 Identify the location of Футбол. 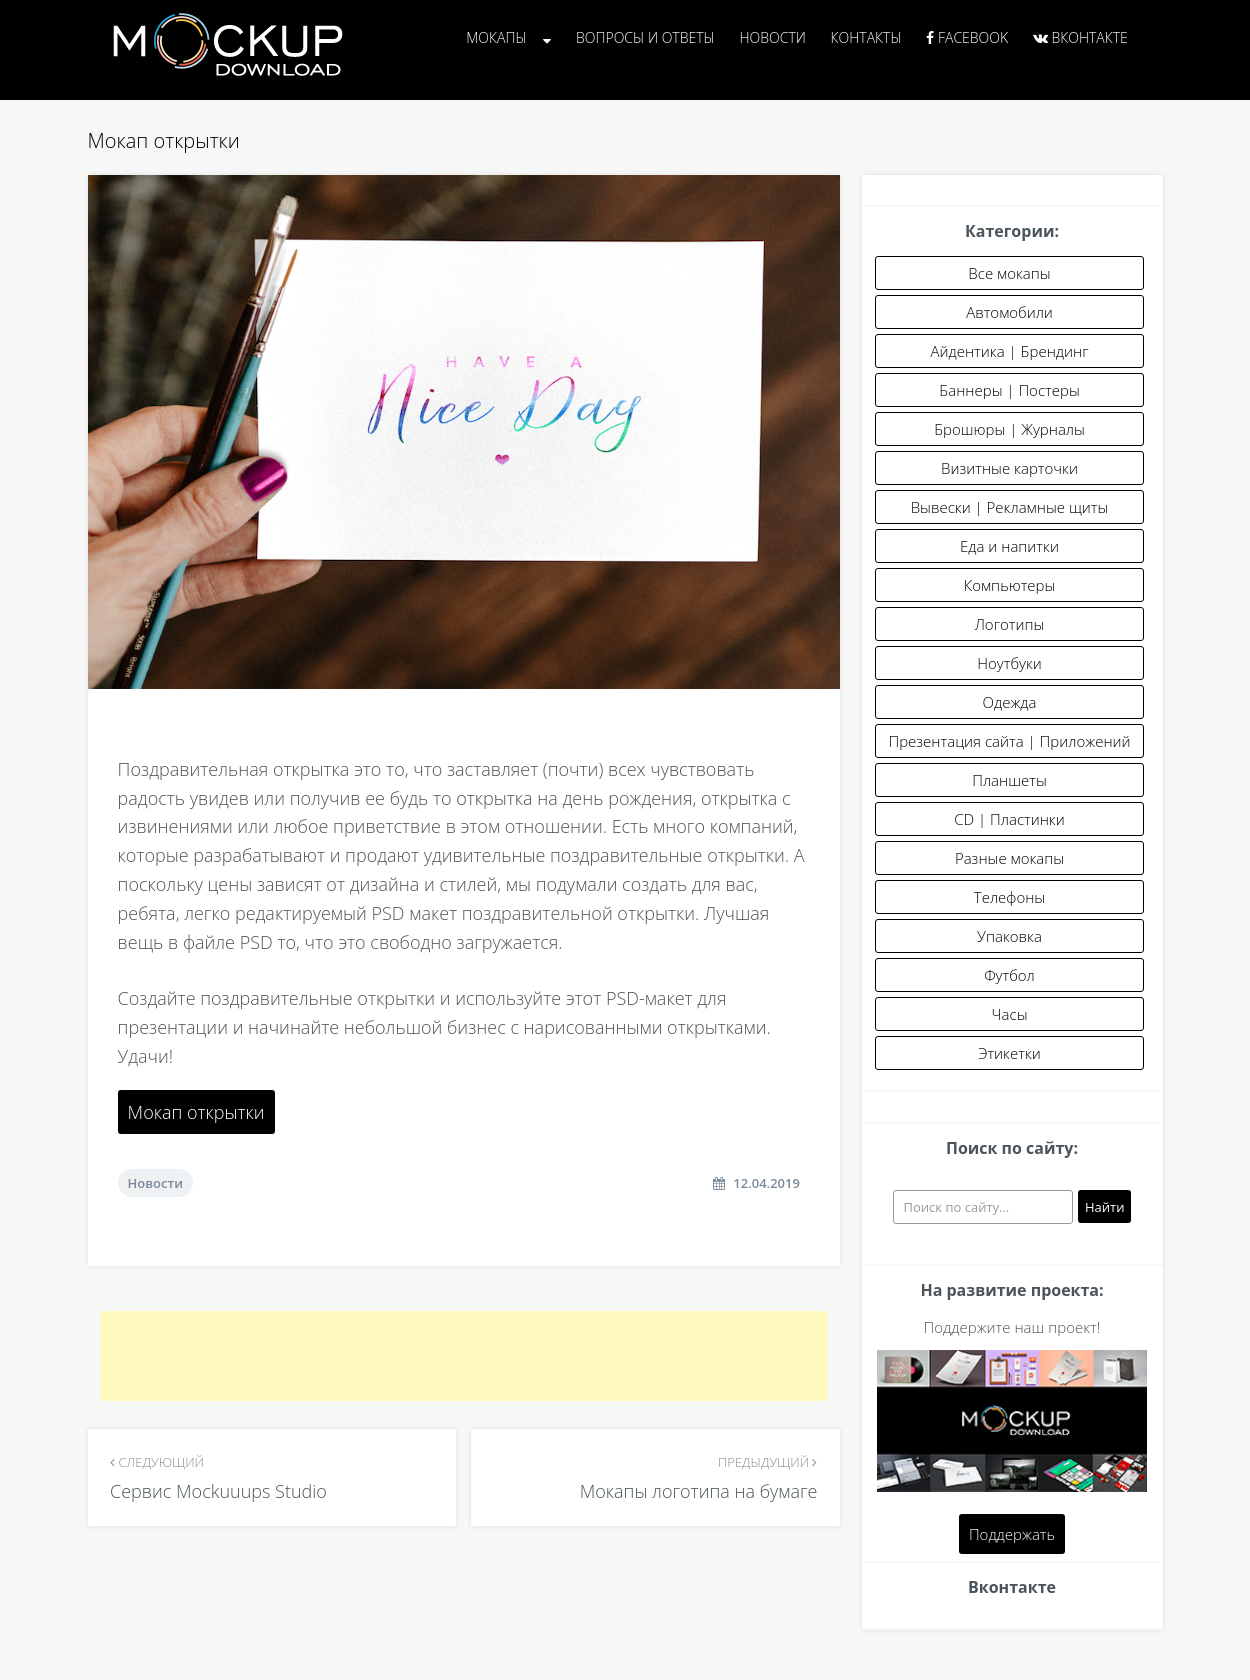
(1009, 975).